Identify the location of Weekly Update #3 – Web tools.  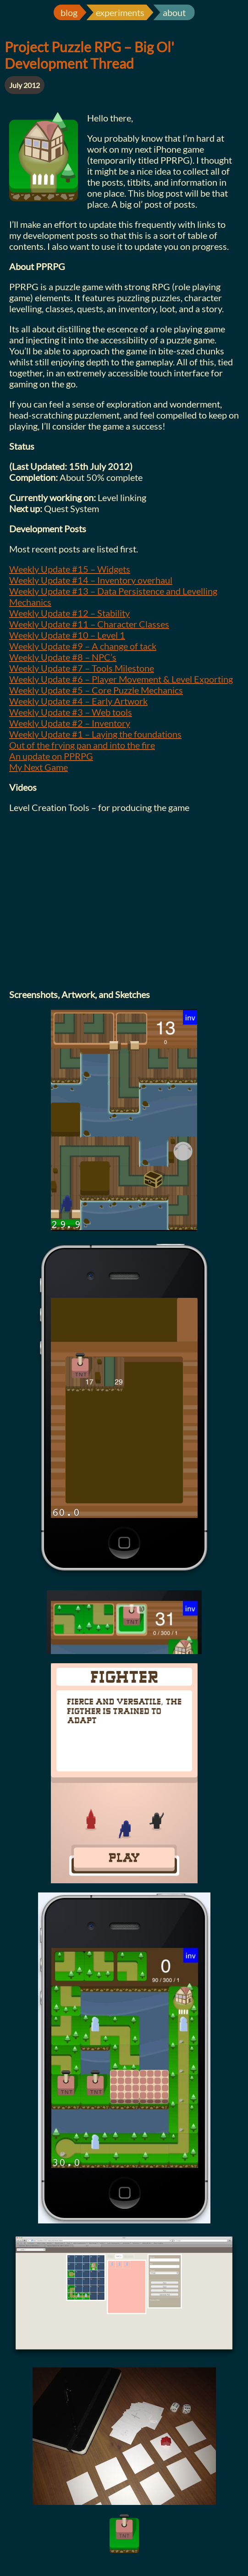
(70, 711).